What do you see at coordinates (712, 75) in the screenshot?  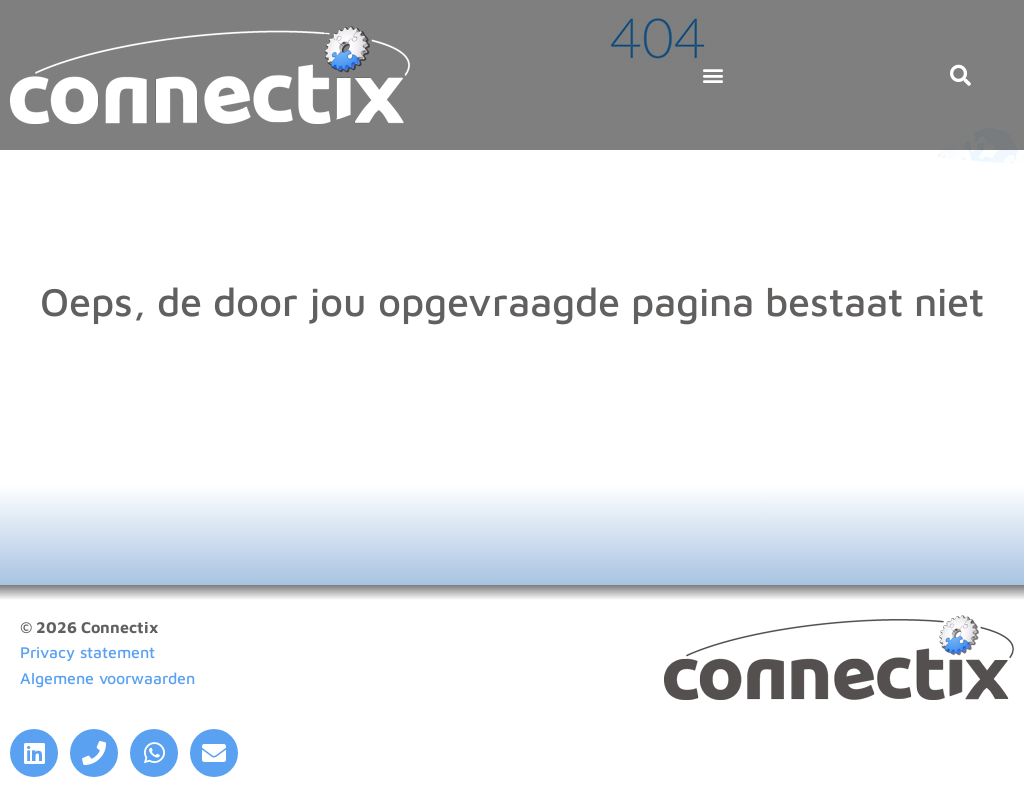 I see `[button]` at bounding box center [712, 75].